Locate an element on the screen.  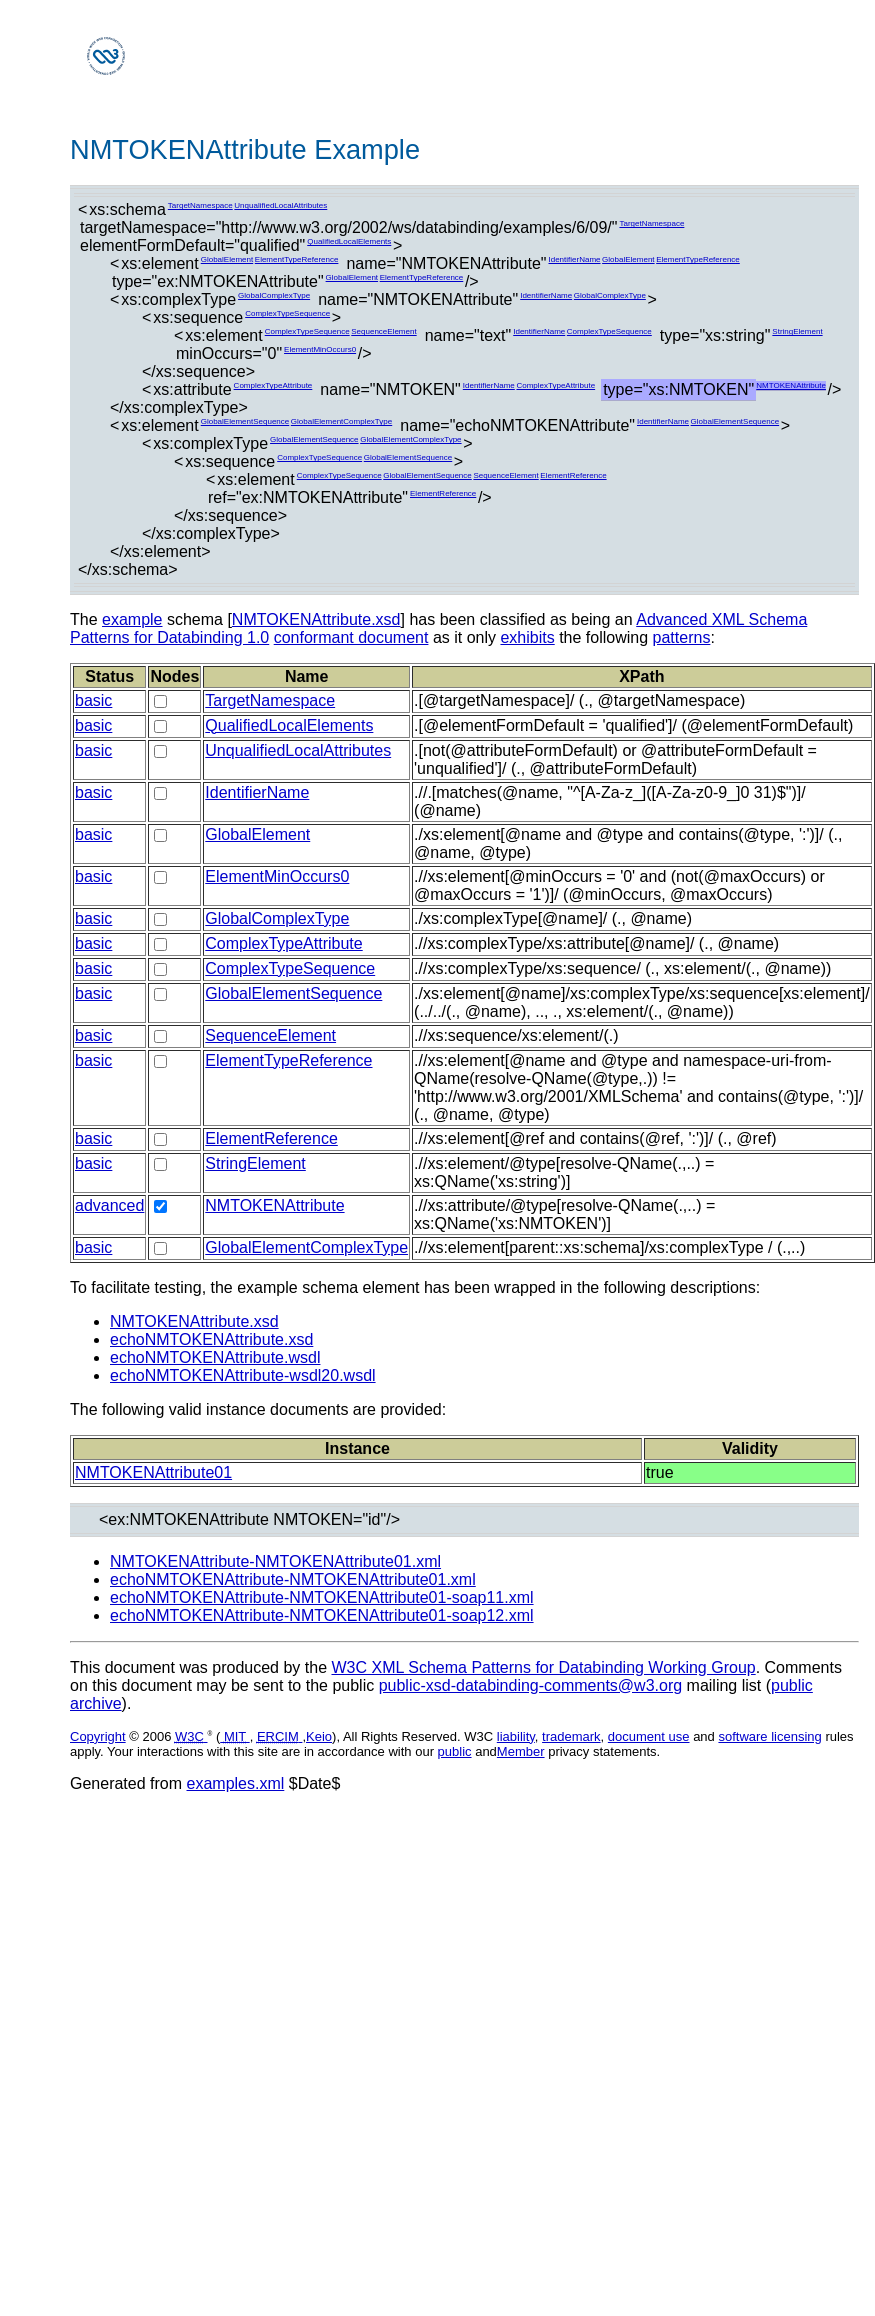
public is located at coordinates (455, 1751).